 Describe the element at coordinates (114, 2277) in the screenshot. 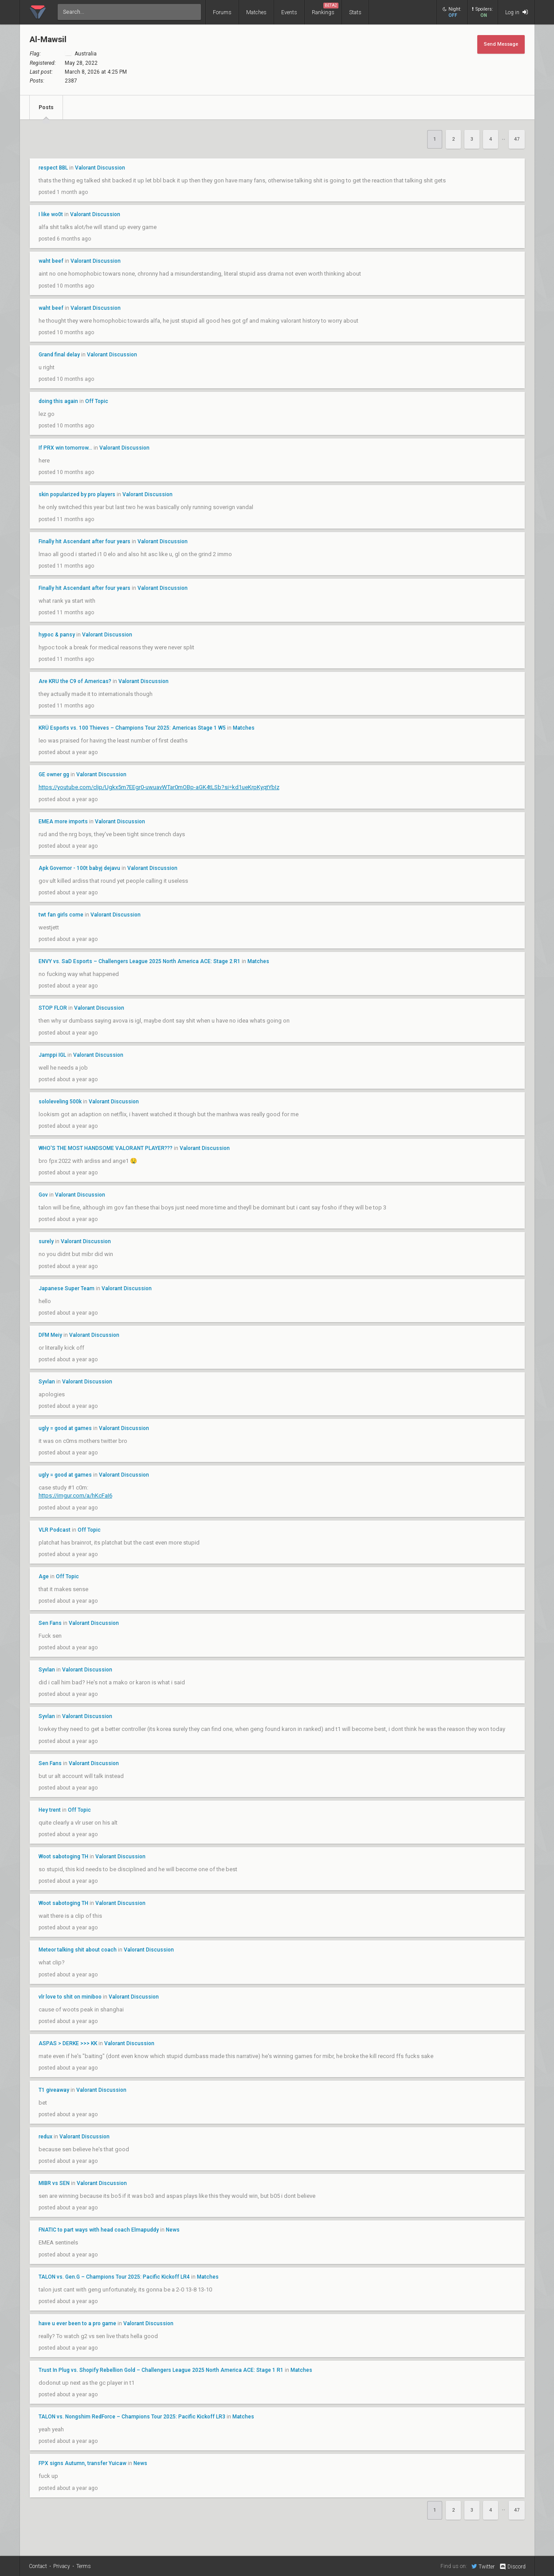

I see `TALON vs. Gen.G – Champions Tour 2025: Pacific Kickoff LR4` at that location.